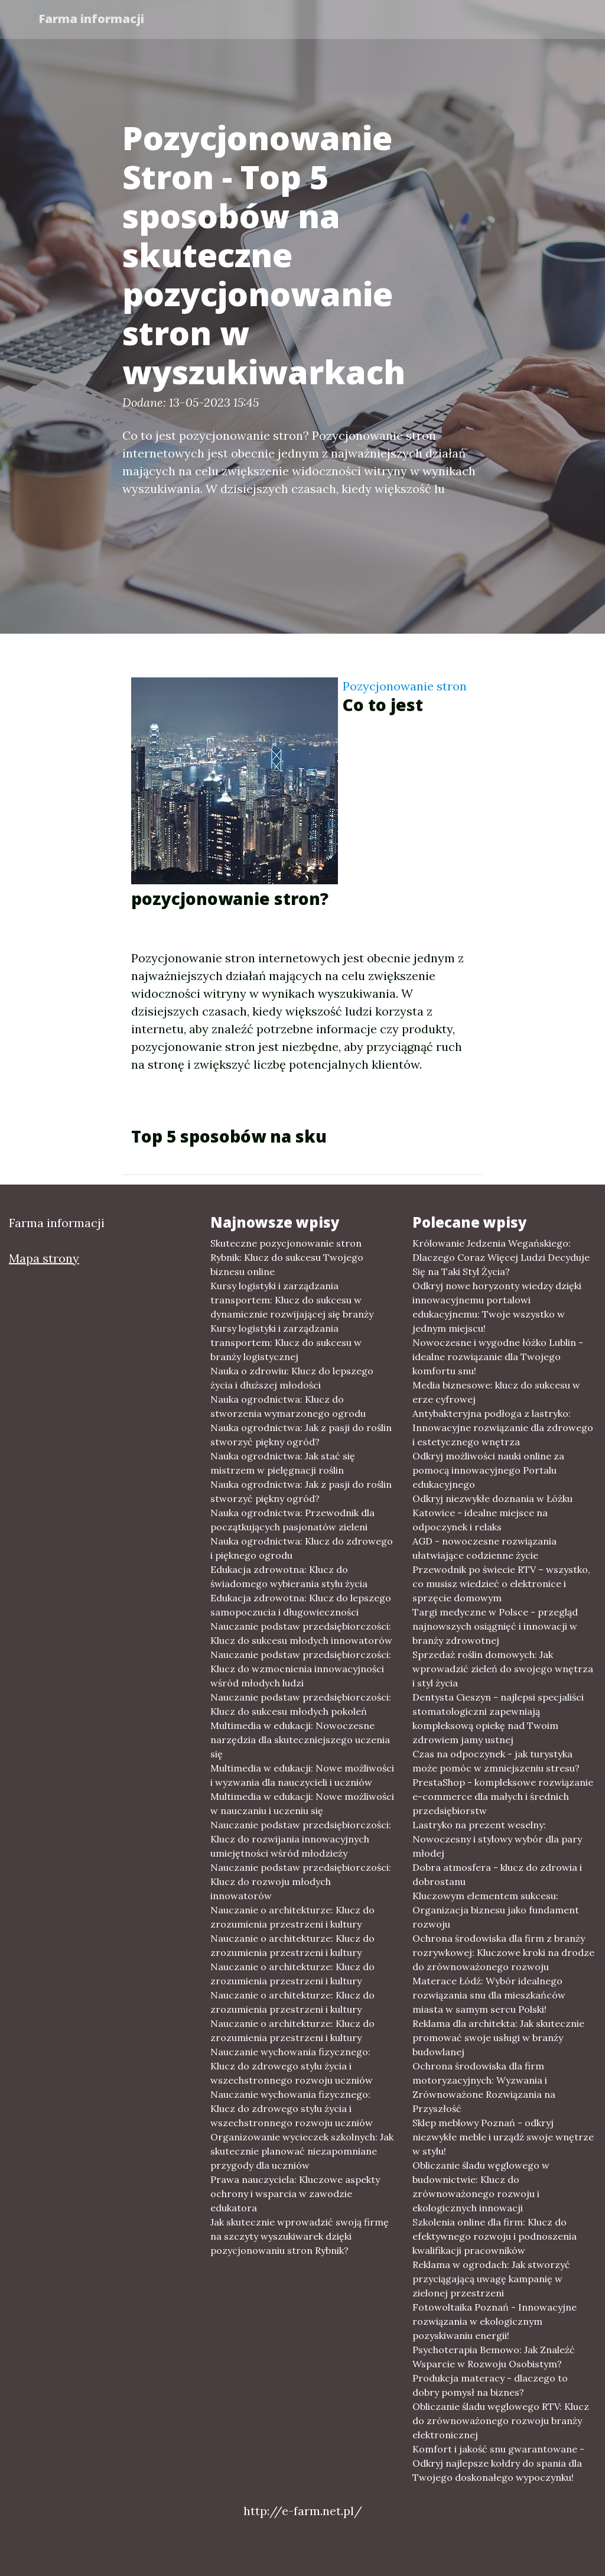  I want to click on Nauka ogrodnictwa: Jak stać się mistrzem w pielęgnacji roślin, so click(282, 1463).